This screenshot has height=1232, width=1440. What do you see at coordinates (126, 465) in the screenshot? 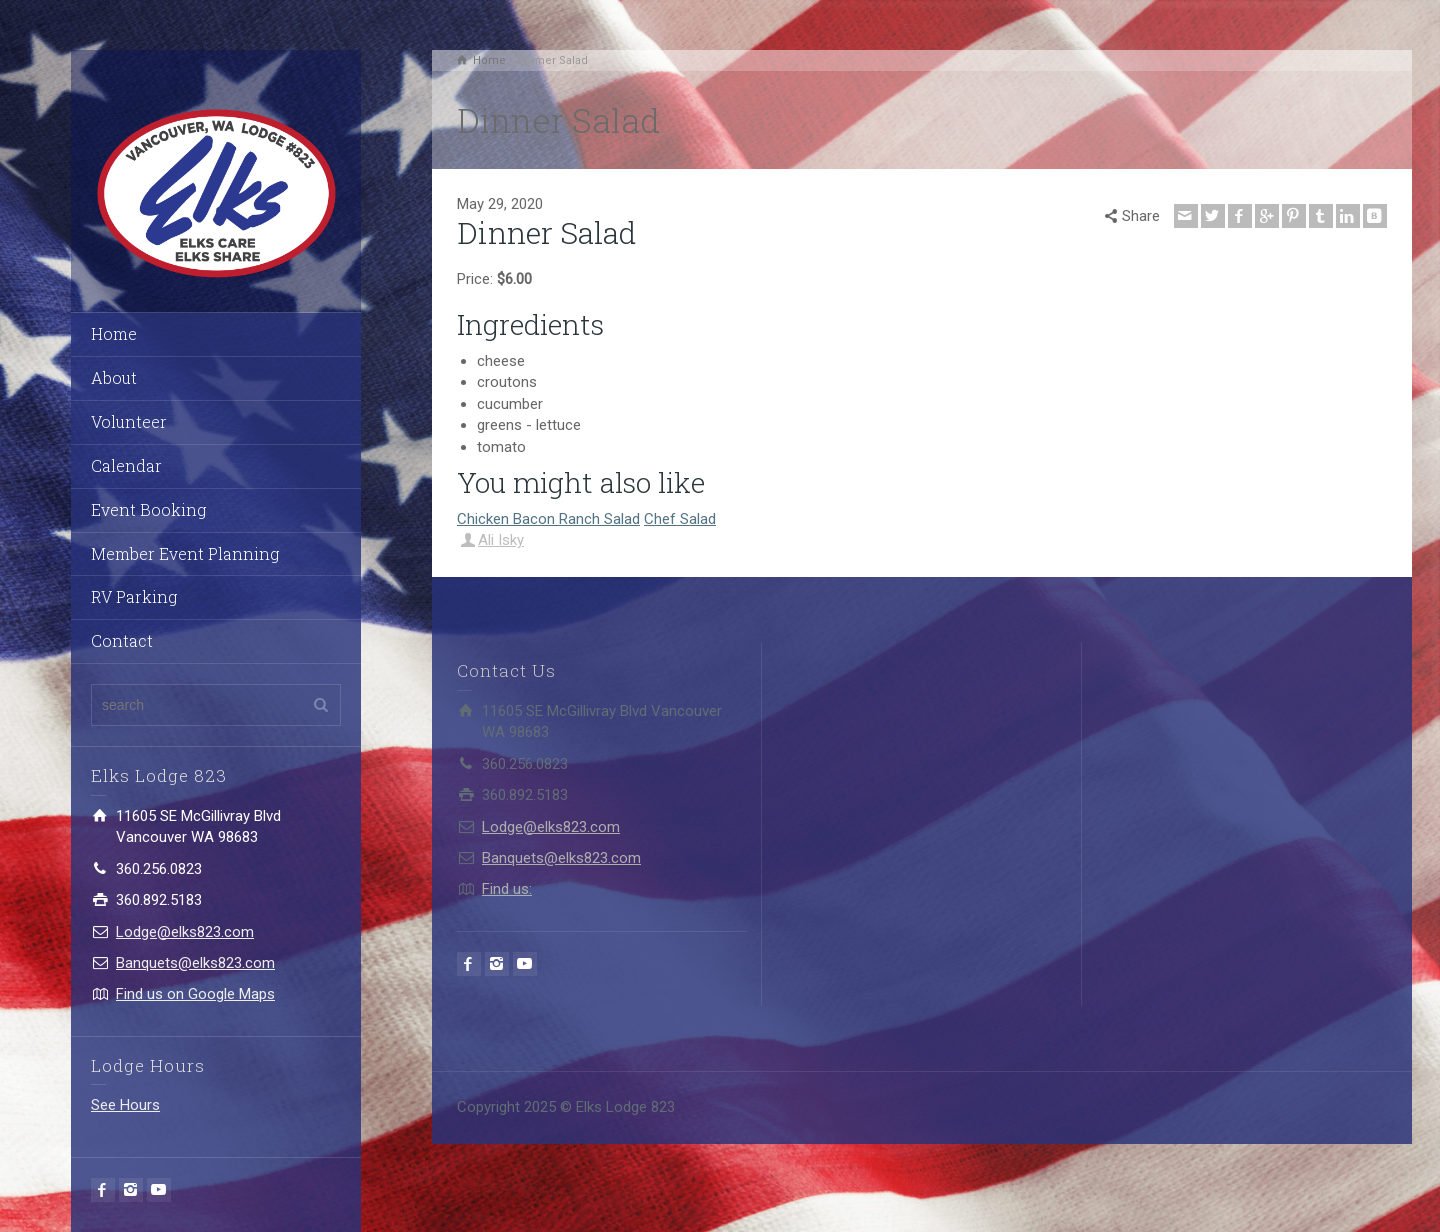
I see `Calendar` at bounding box center [126, 465].